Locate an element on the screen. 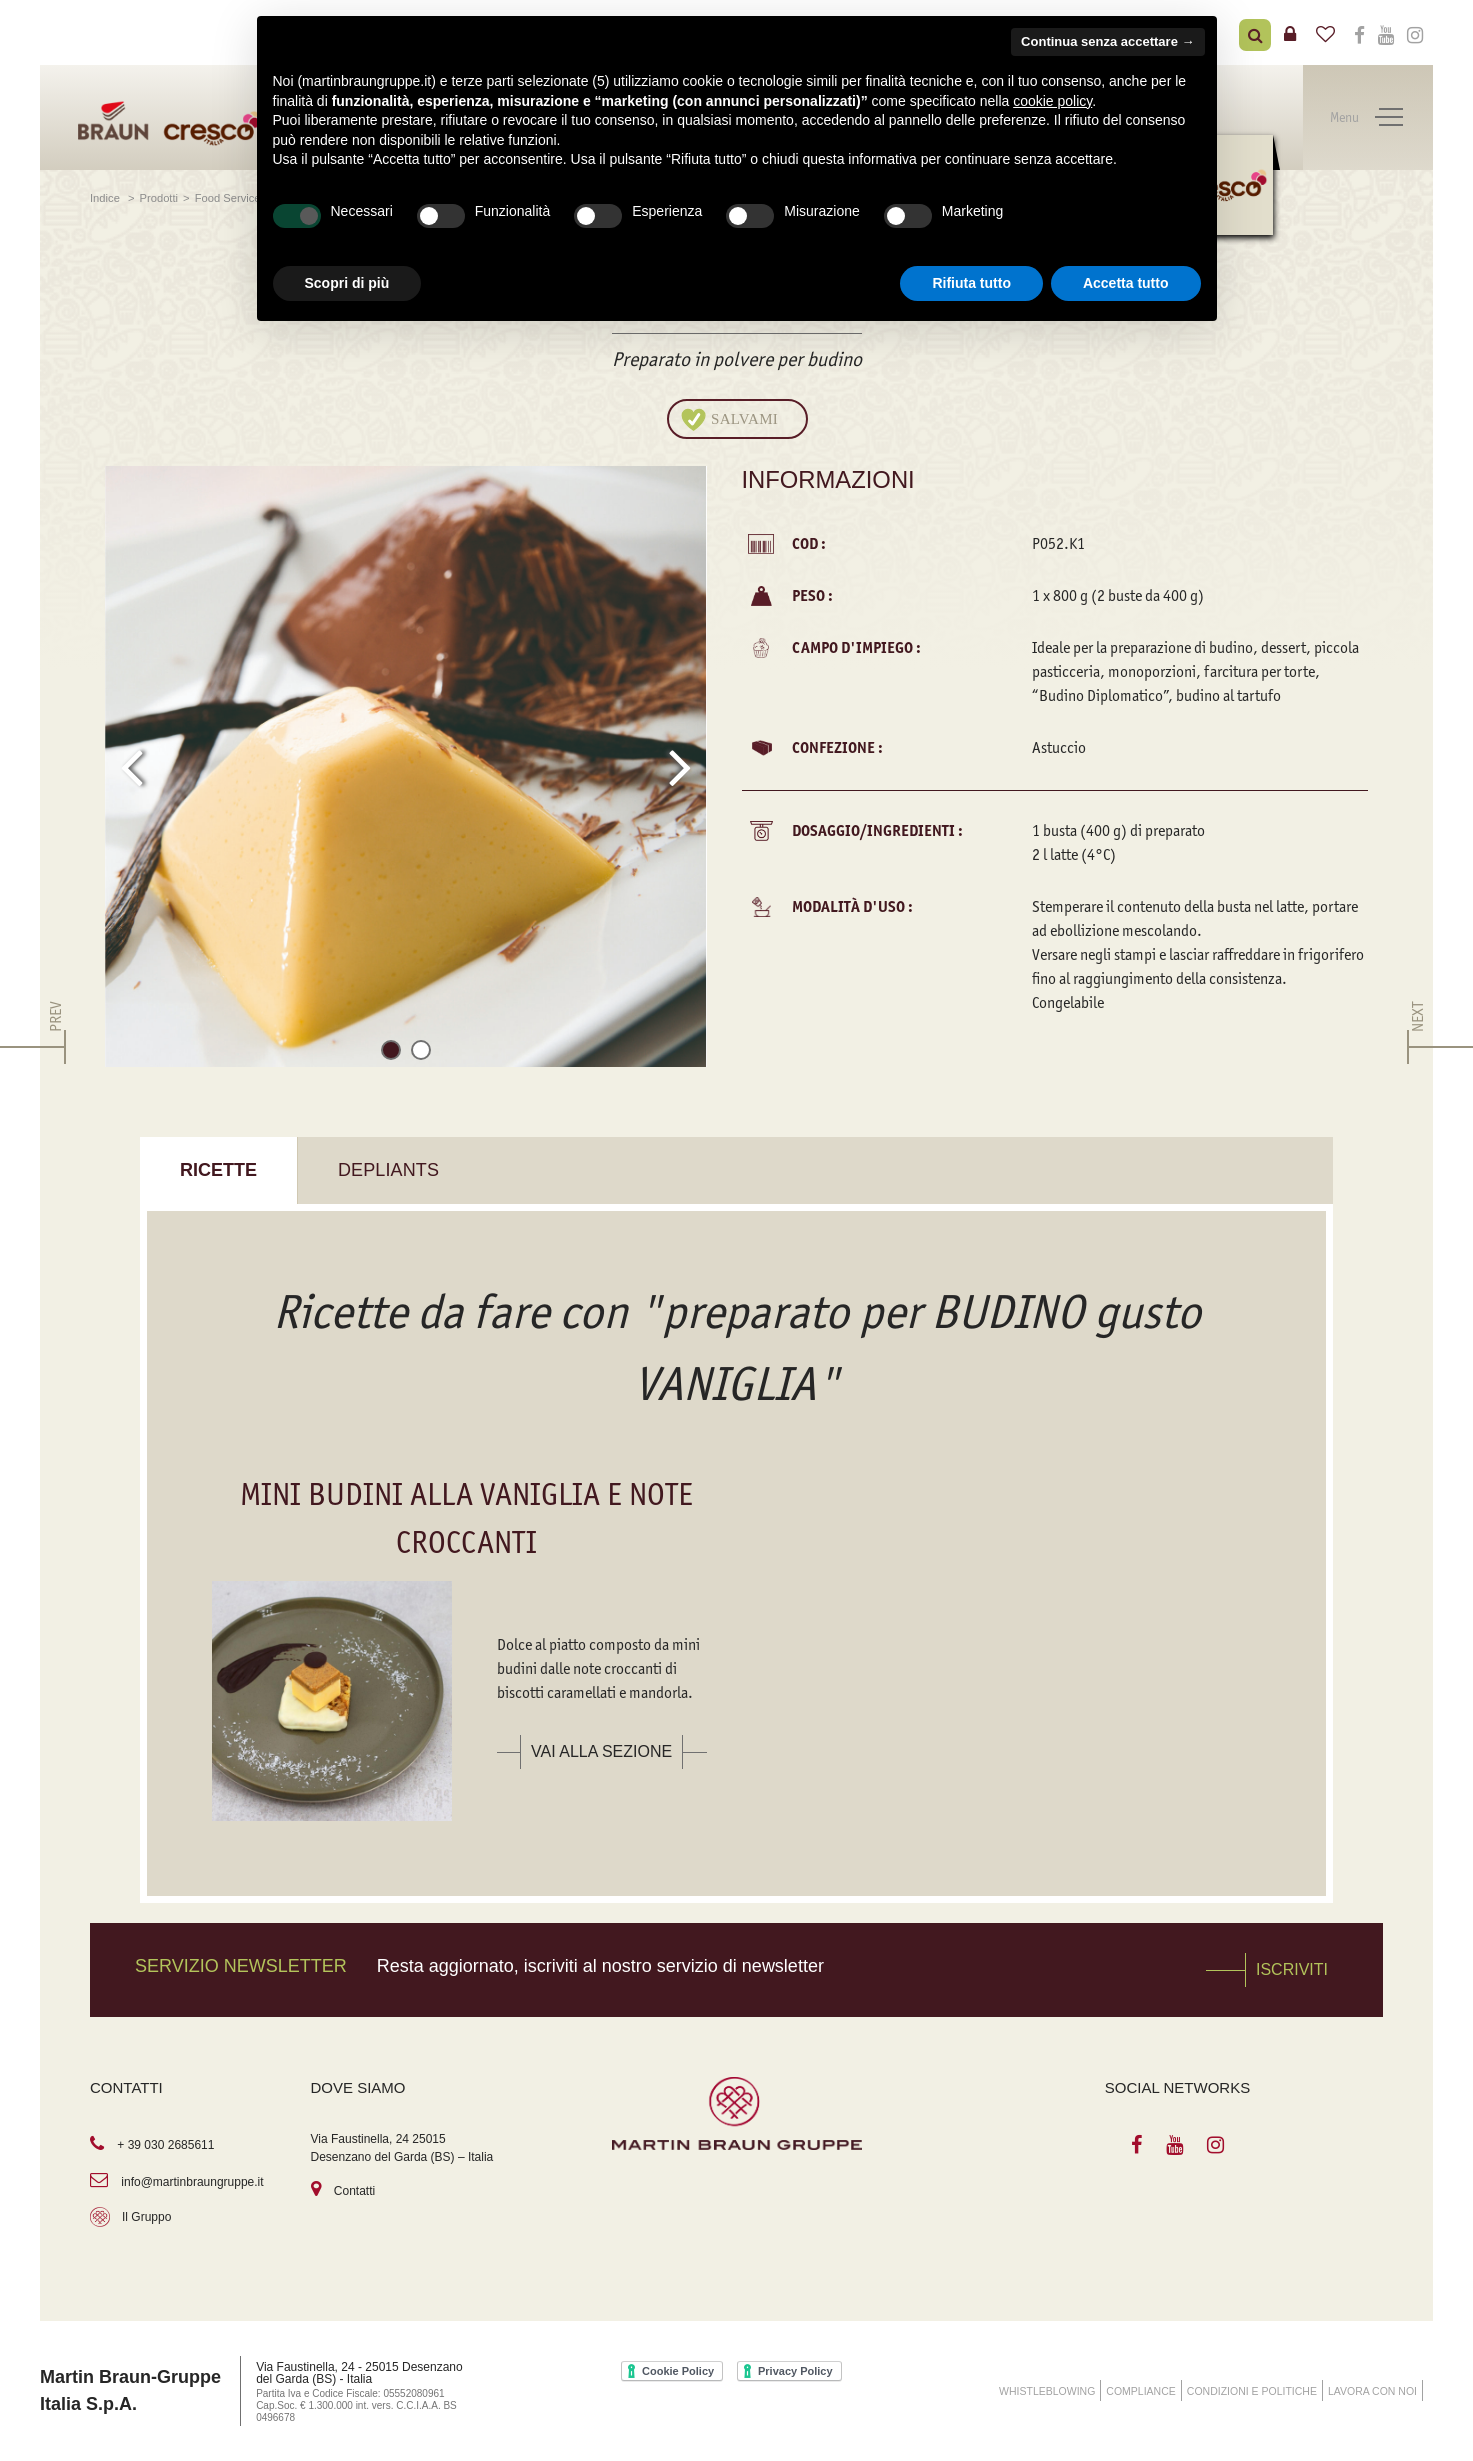 This screenshot has width=1473, height=2461. Continua senza accettare → [button] is located at coordinates (1107, 41).